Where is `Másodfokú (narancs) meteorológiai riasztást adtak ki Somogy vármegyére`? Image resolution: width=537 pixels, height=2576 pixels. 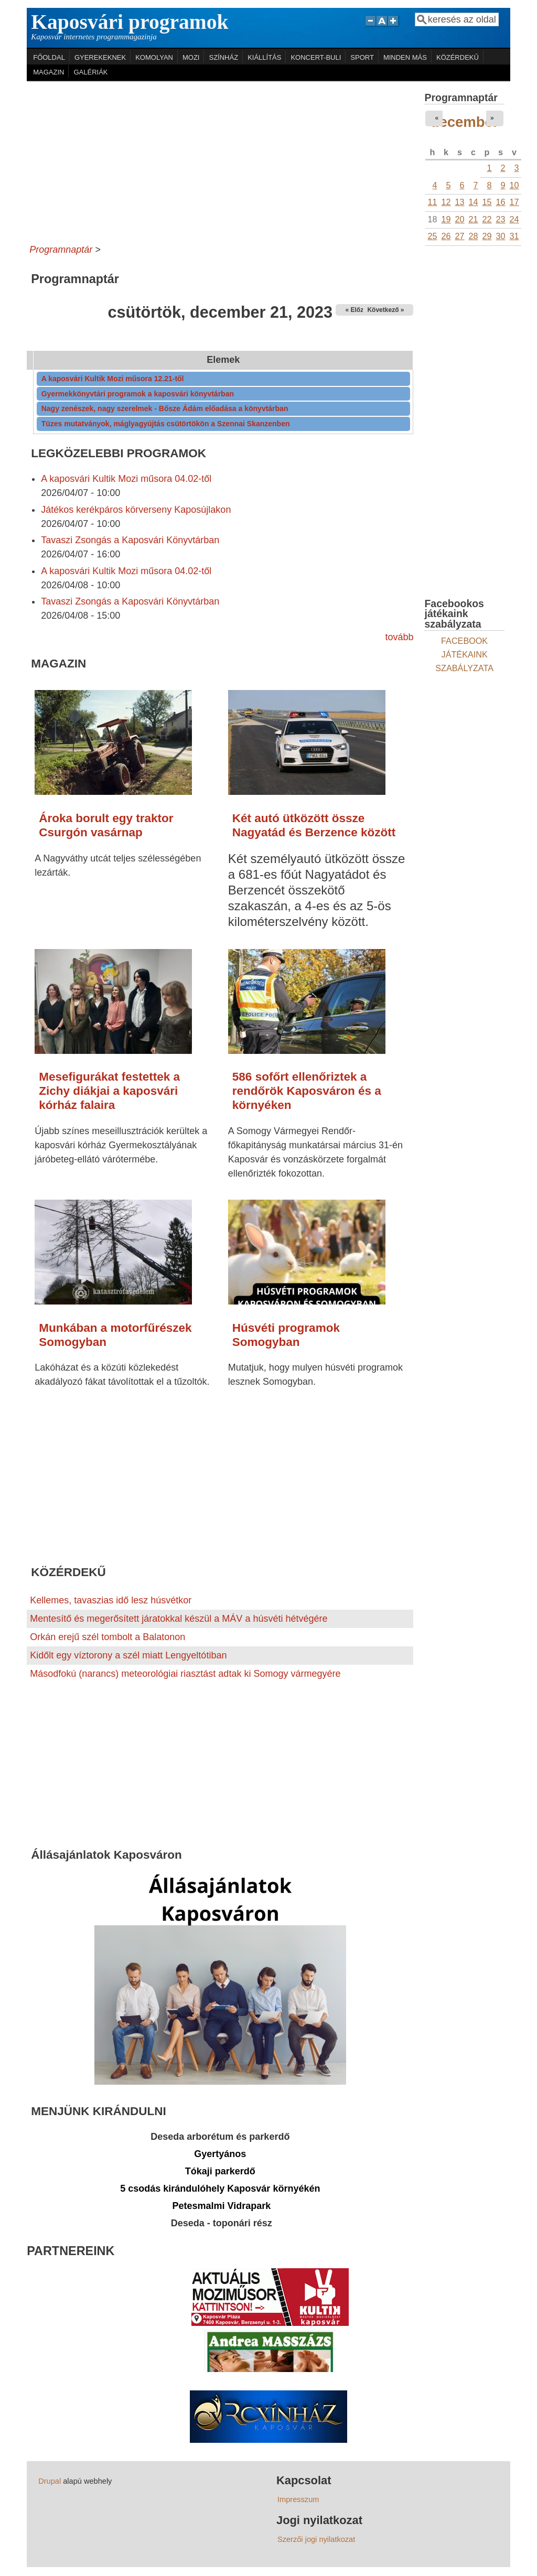 Másodfokú (narancs) meteorológiai riasztást adtak ki Somogy vármegyére is located at coordinates (185, 1673).